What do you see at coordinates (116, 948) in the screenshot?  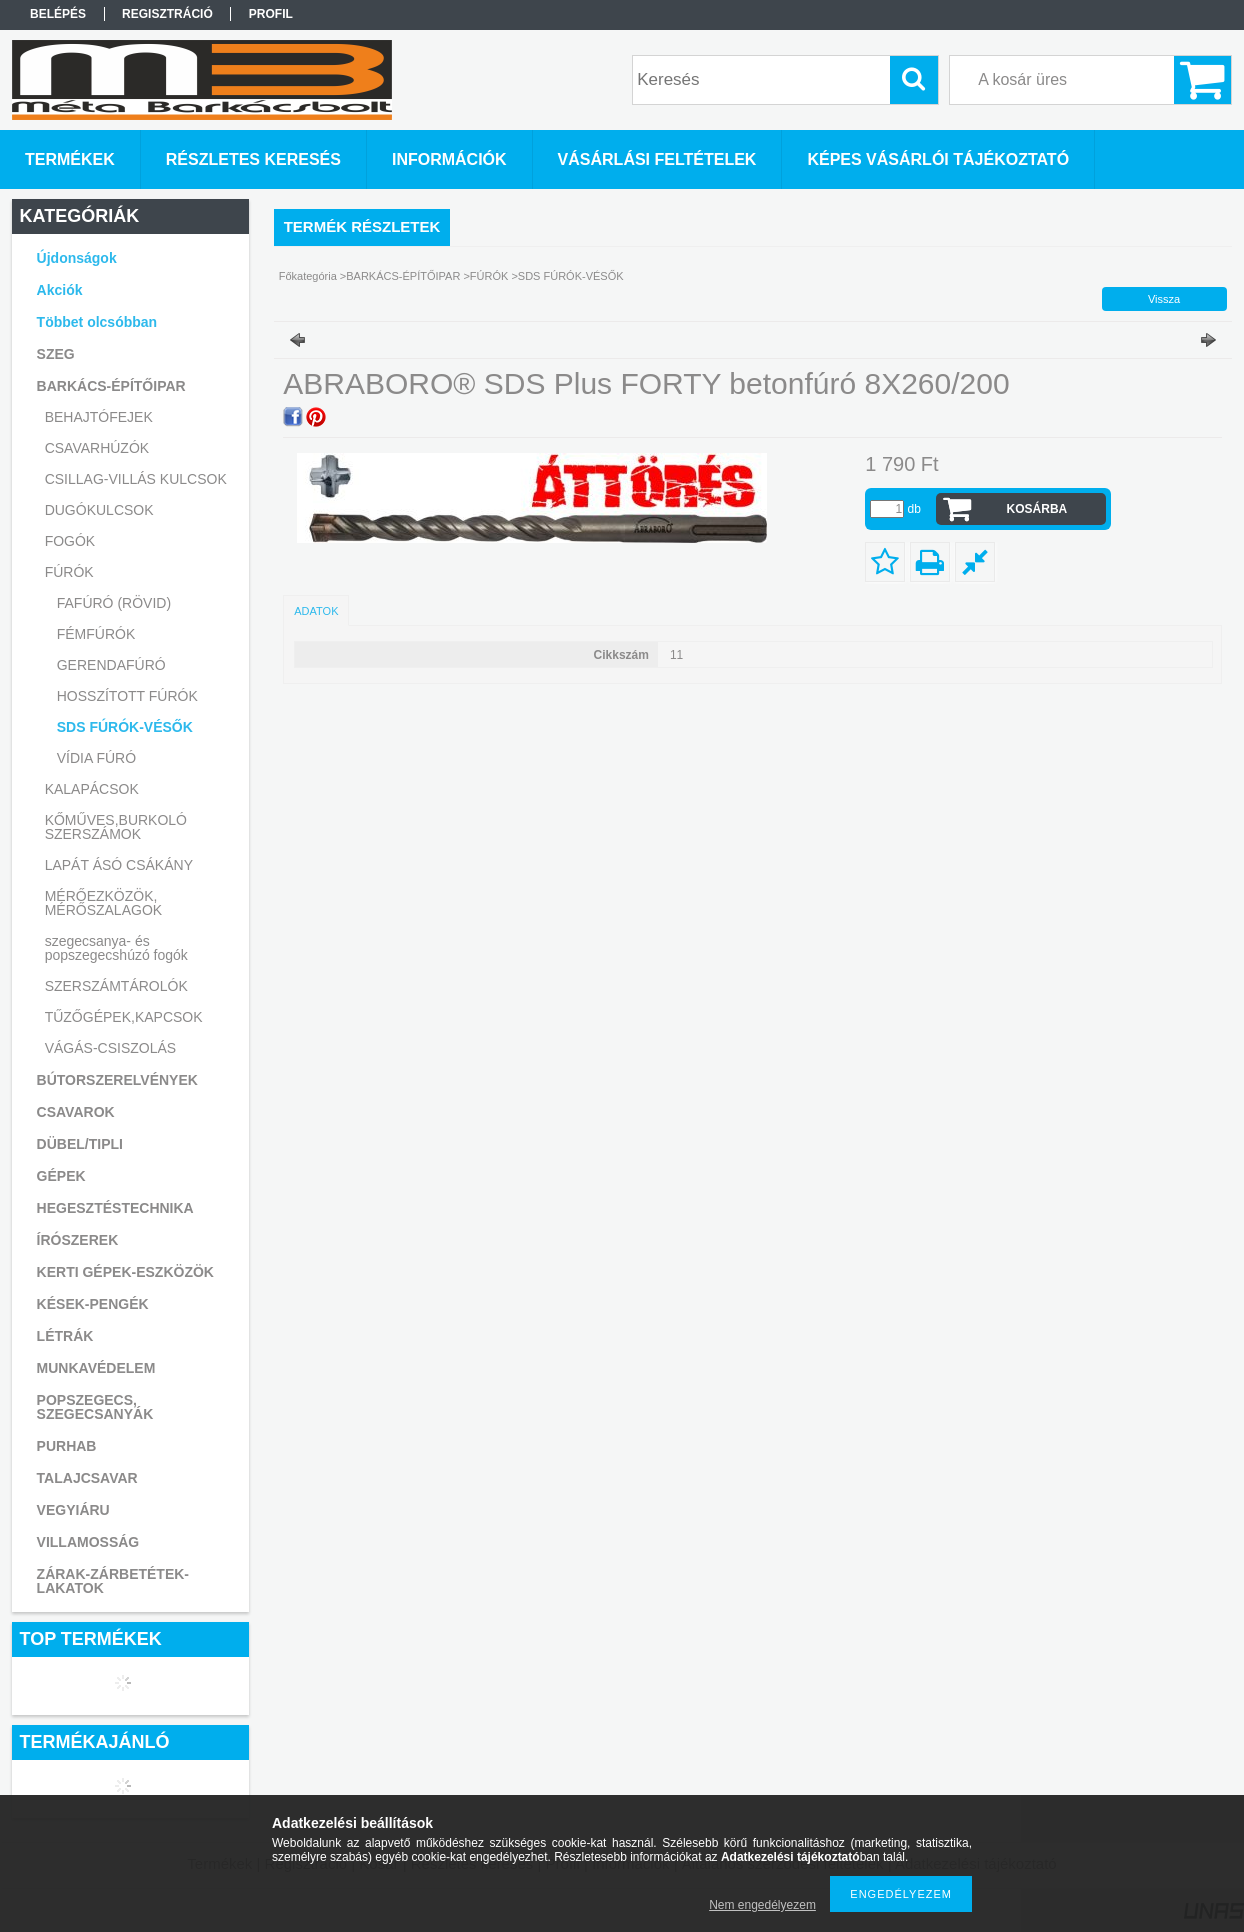 I see `szegecsanya- és popszegecshúzó fogók` at bounding box center [116, 948].